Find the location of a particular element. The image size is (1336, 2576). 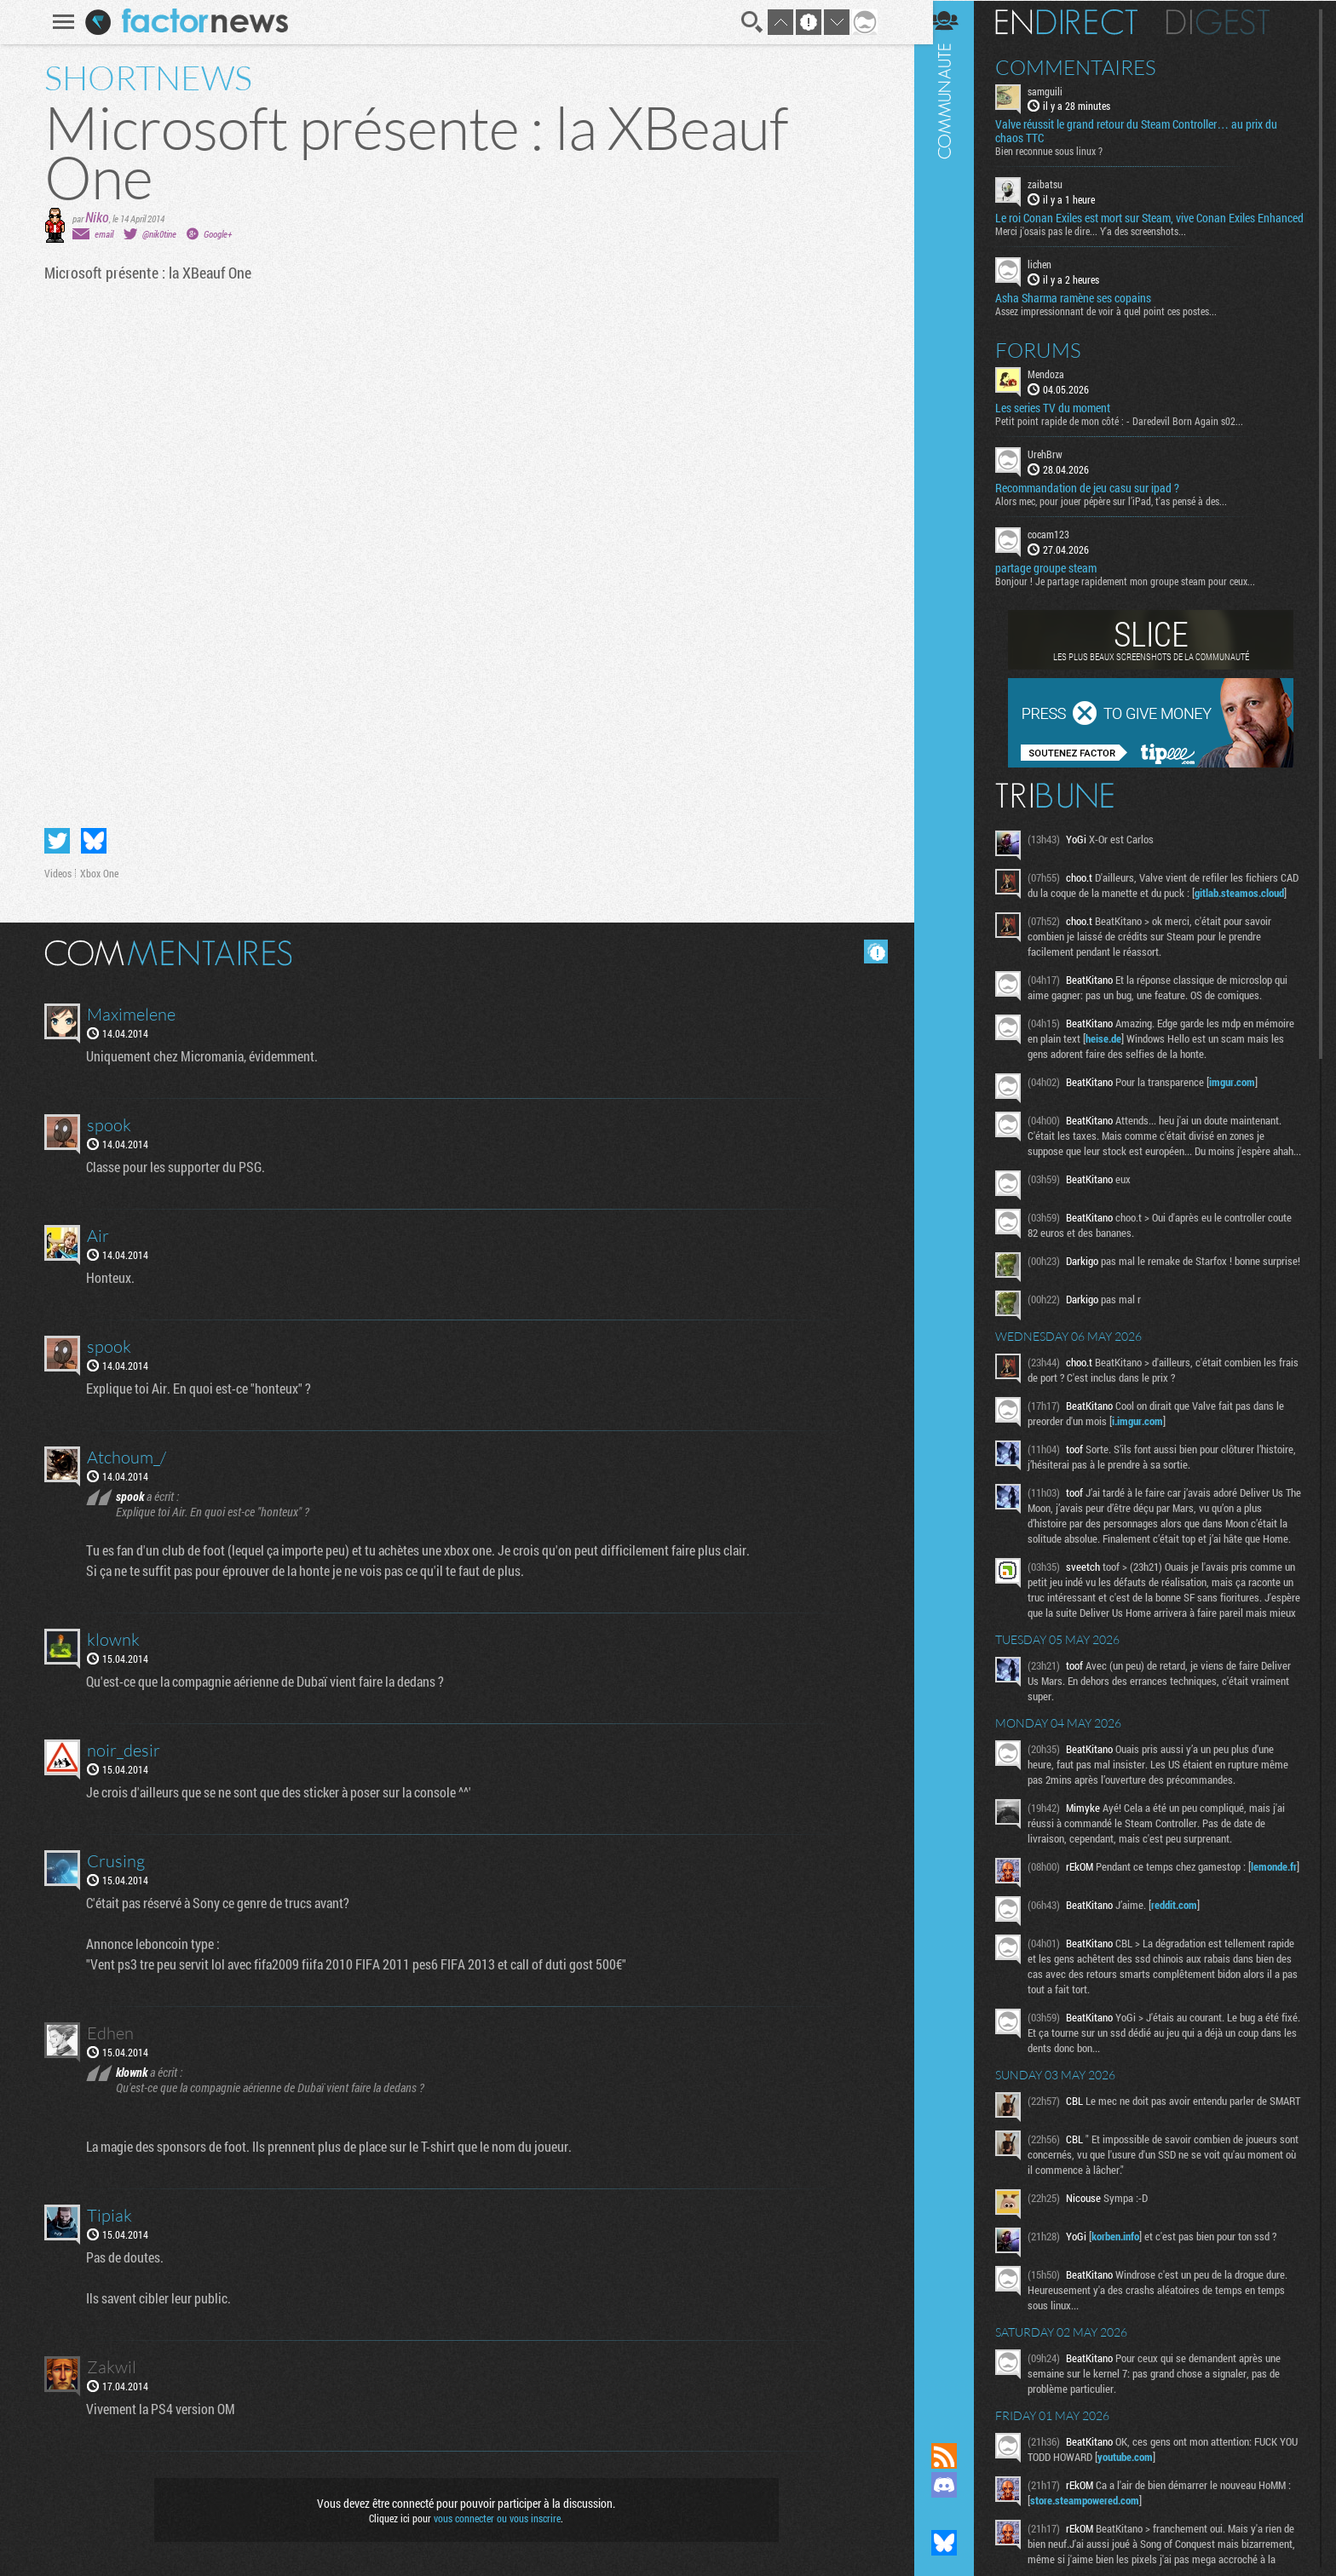

Assez impressionnant de voir à quel point ces postes... is located at coordinates (1118, 324).